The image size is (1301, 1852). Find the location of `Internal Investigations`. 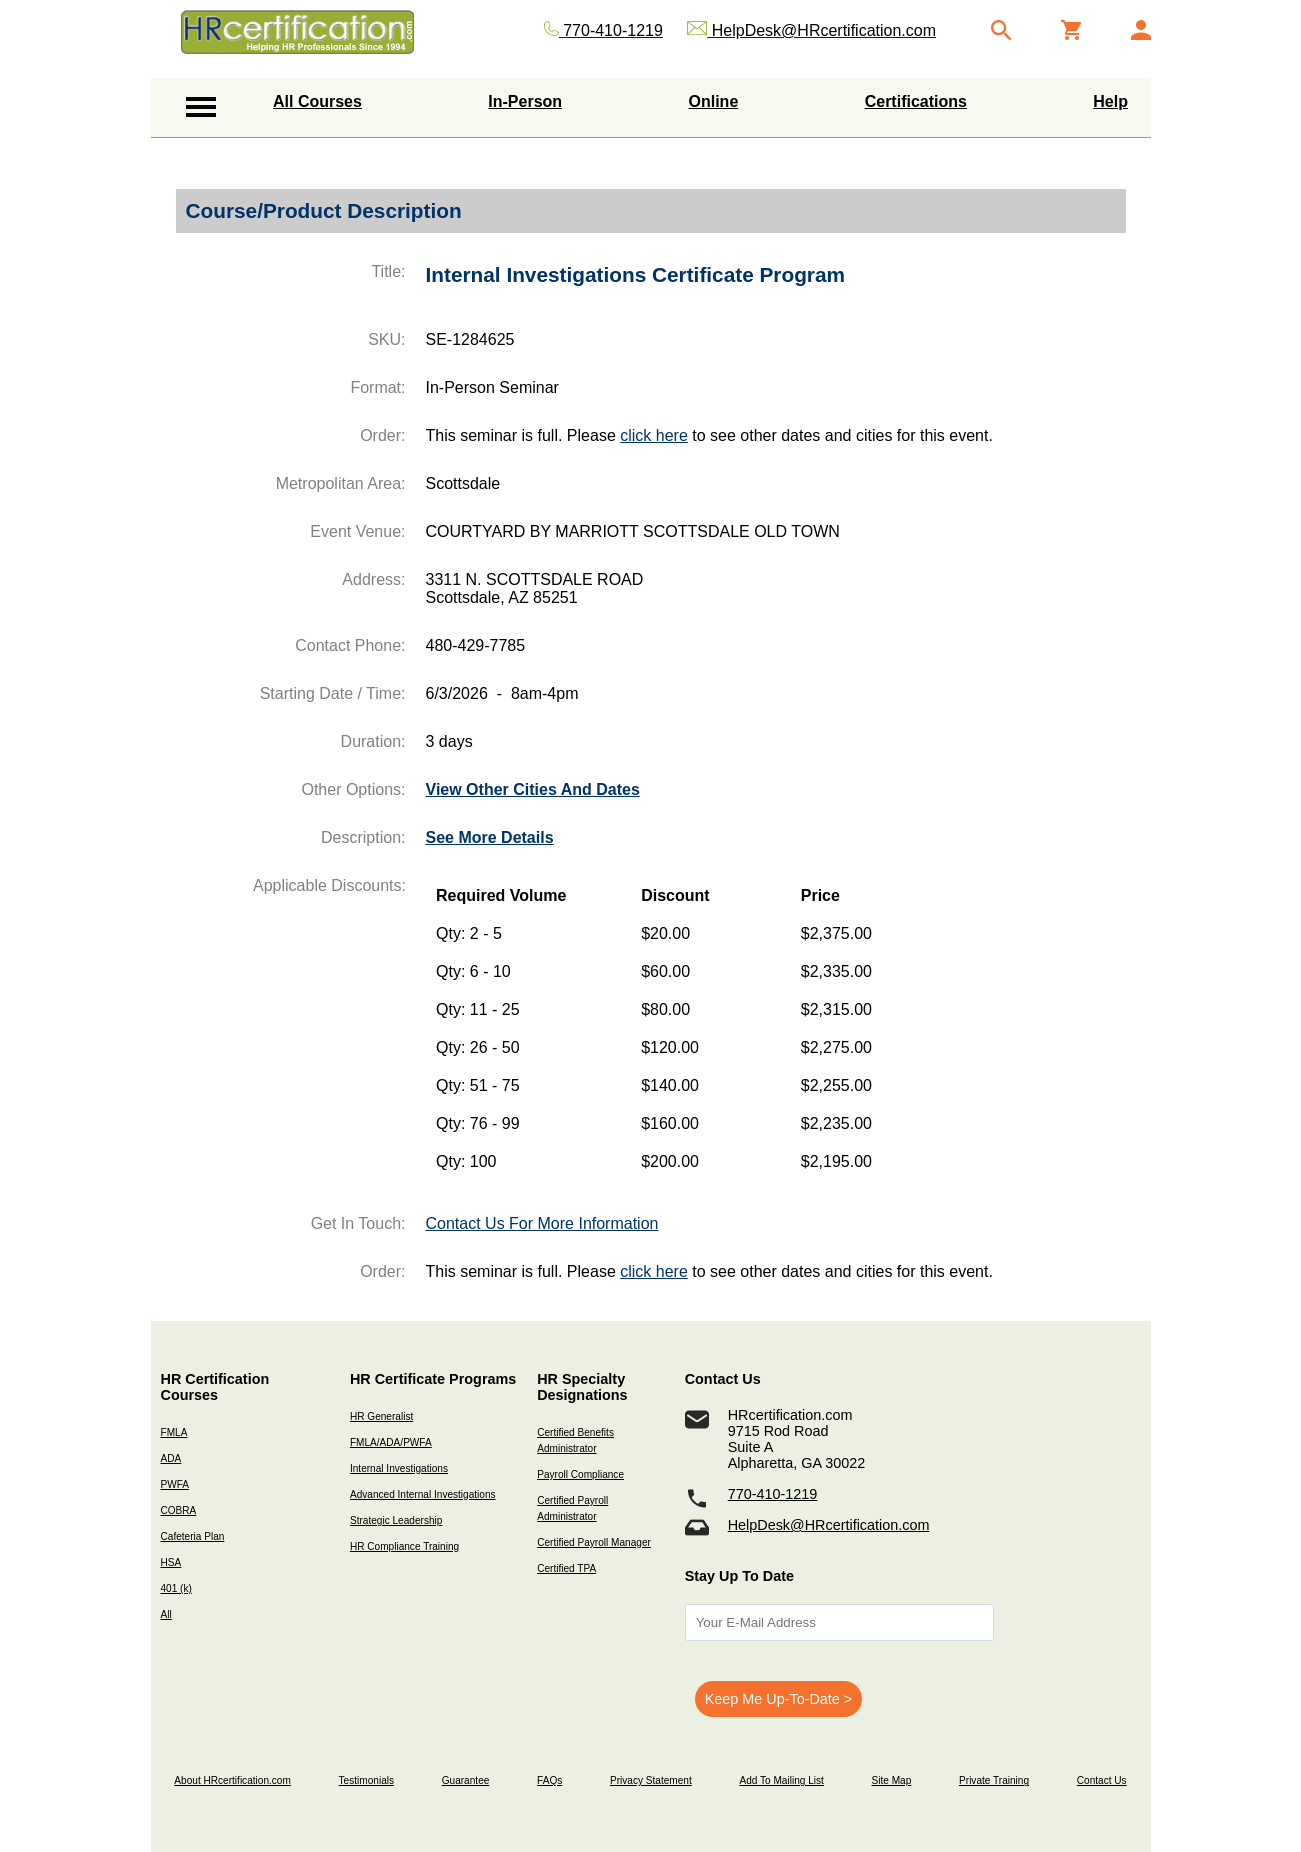

Internal Investigations is located at coordinates (399, 1468).